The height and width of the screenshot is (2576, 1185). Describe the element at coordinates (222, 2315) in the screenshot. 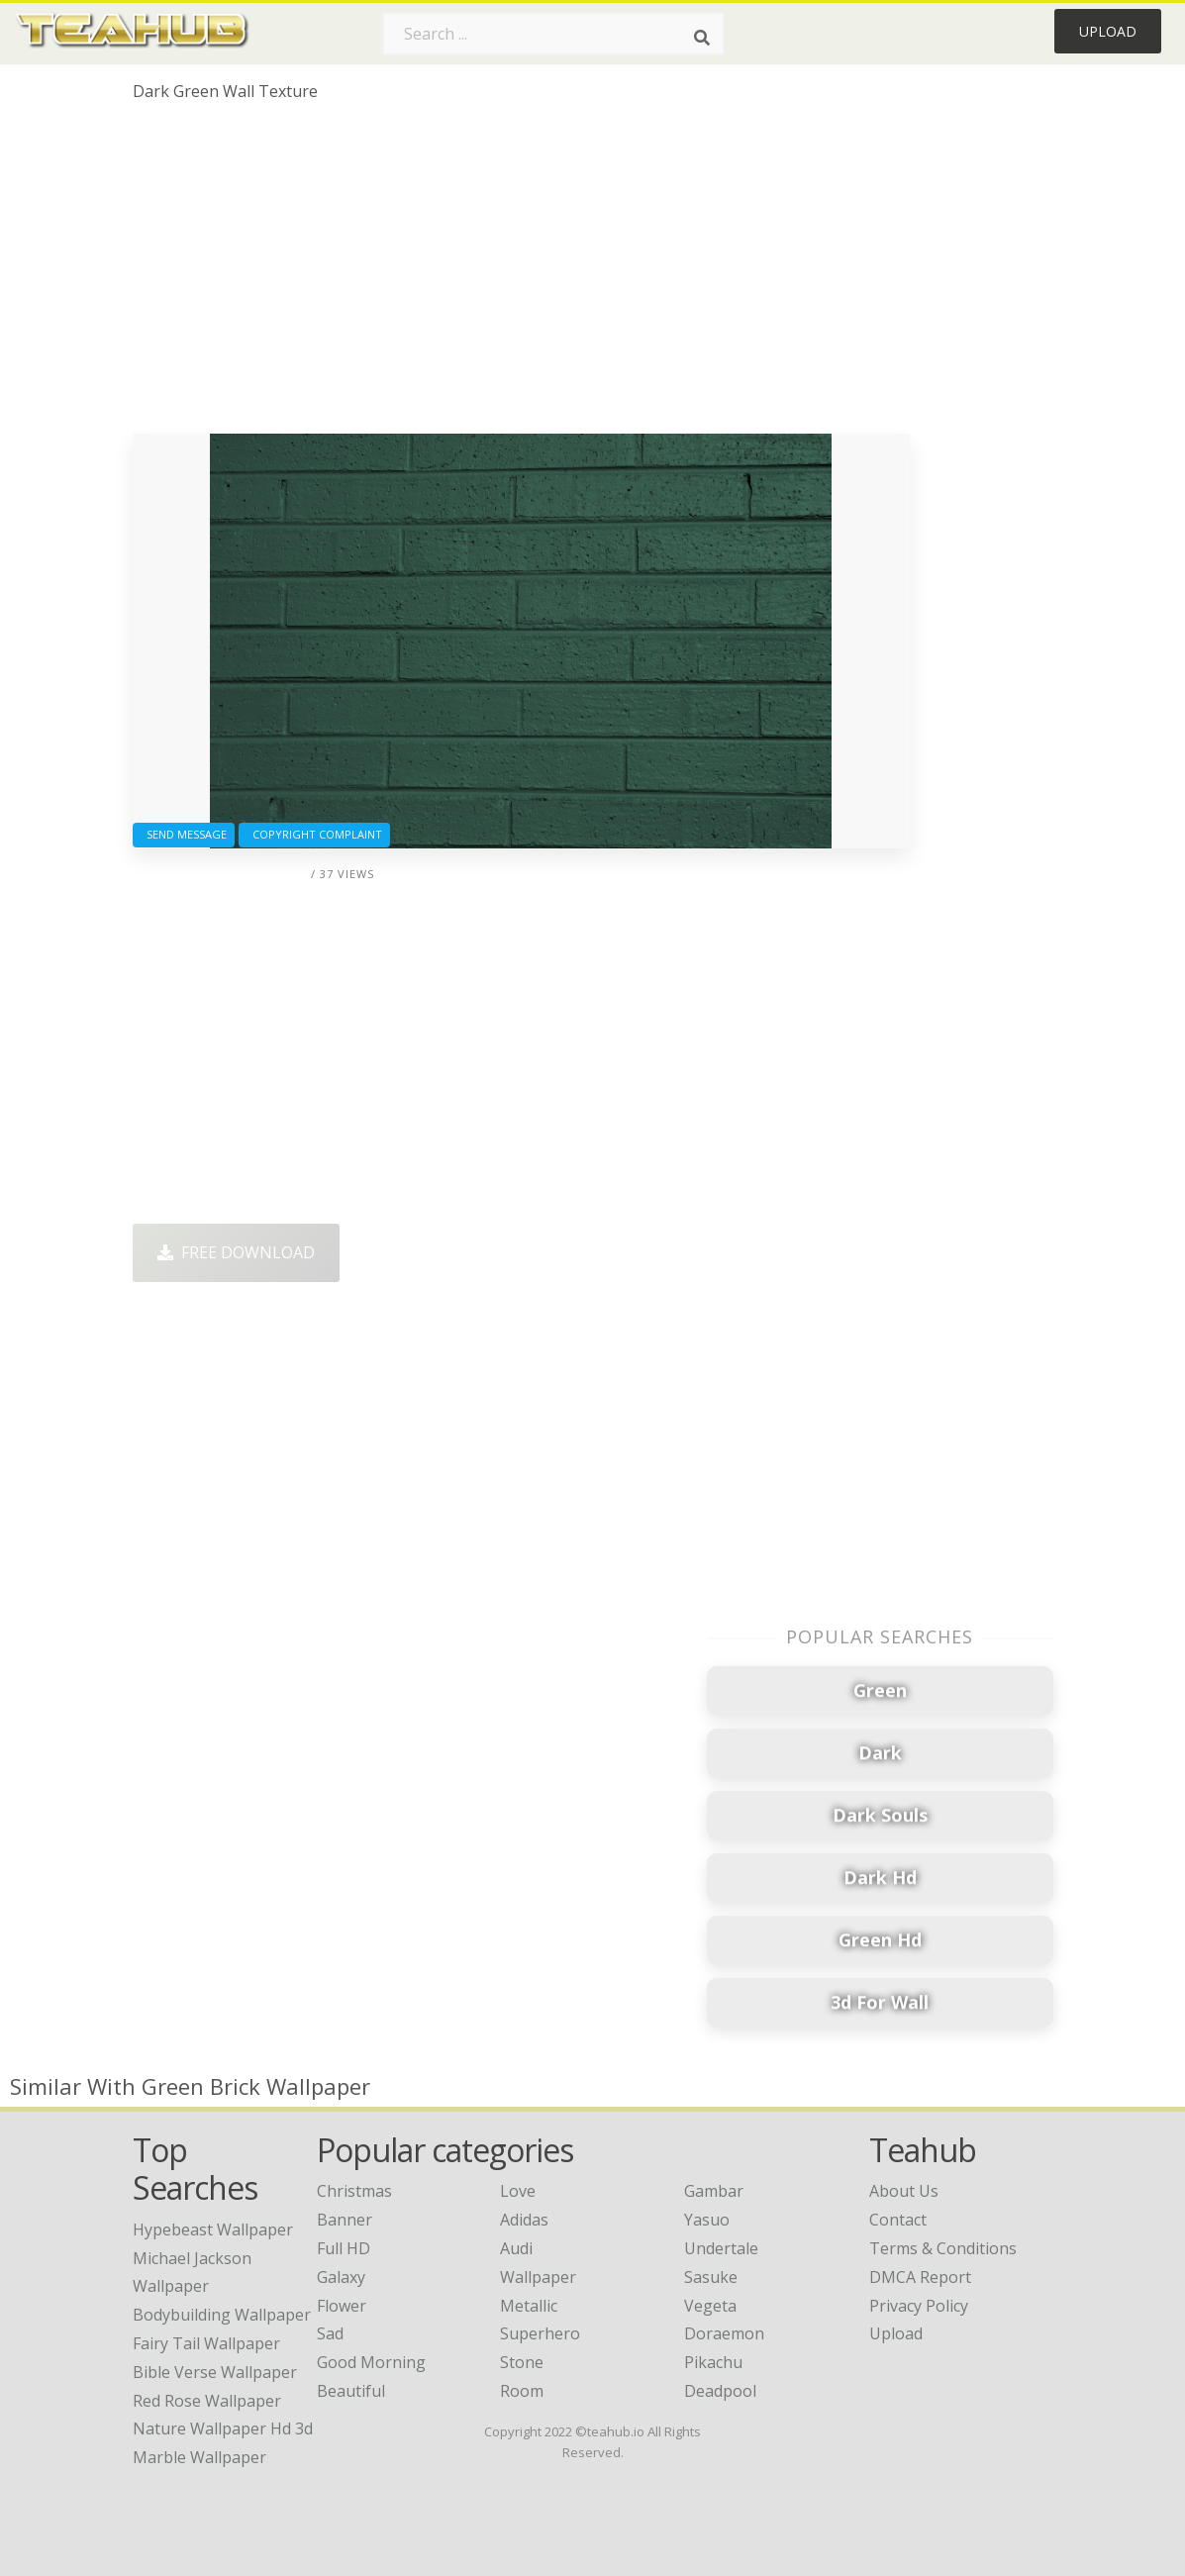

I see `bodybuilding wallpaper` at that location.